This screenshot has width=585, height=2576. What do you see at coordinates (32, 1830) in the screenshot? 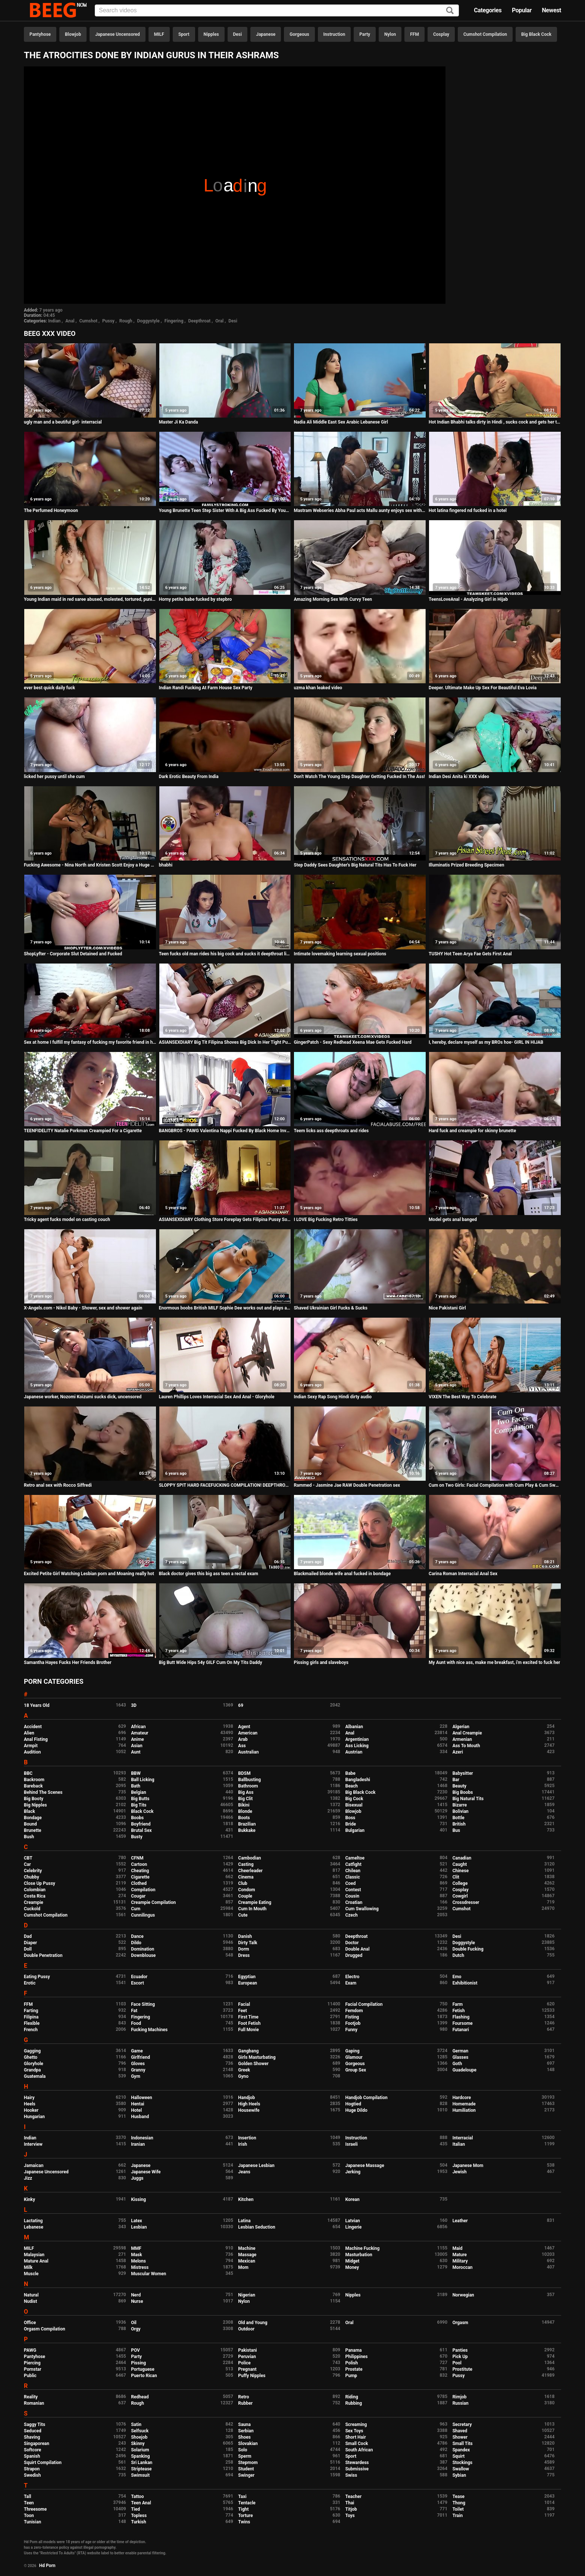
I see `Brunette` at bounding box center [32, 1830].